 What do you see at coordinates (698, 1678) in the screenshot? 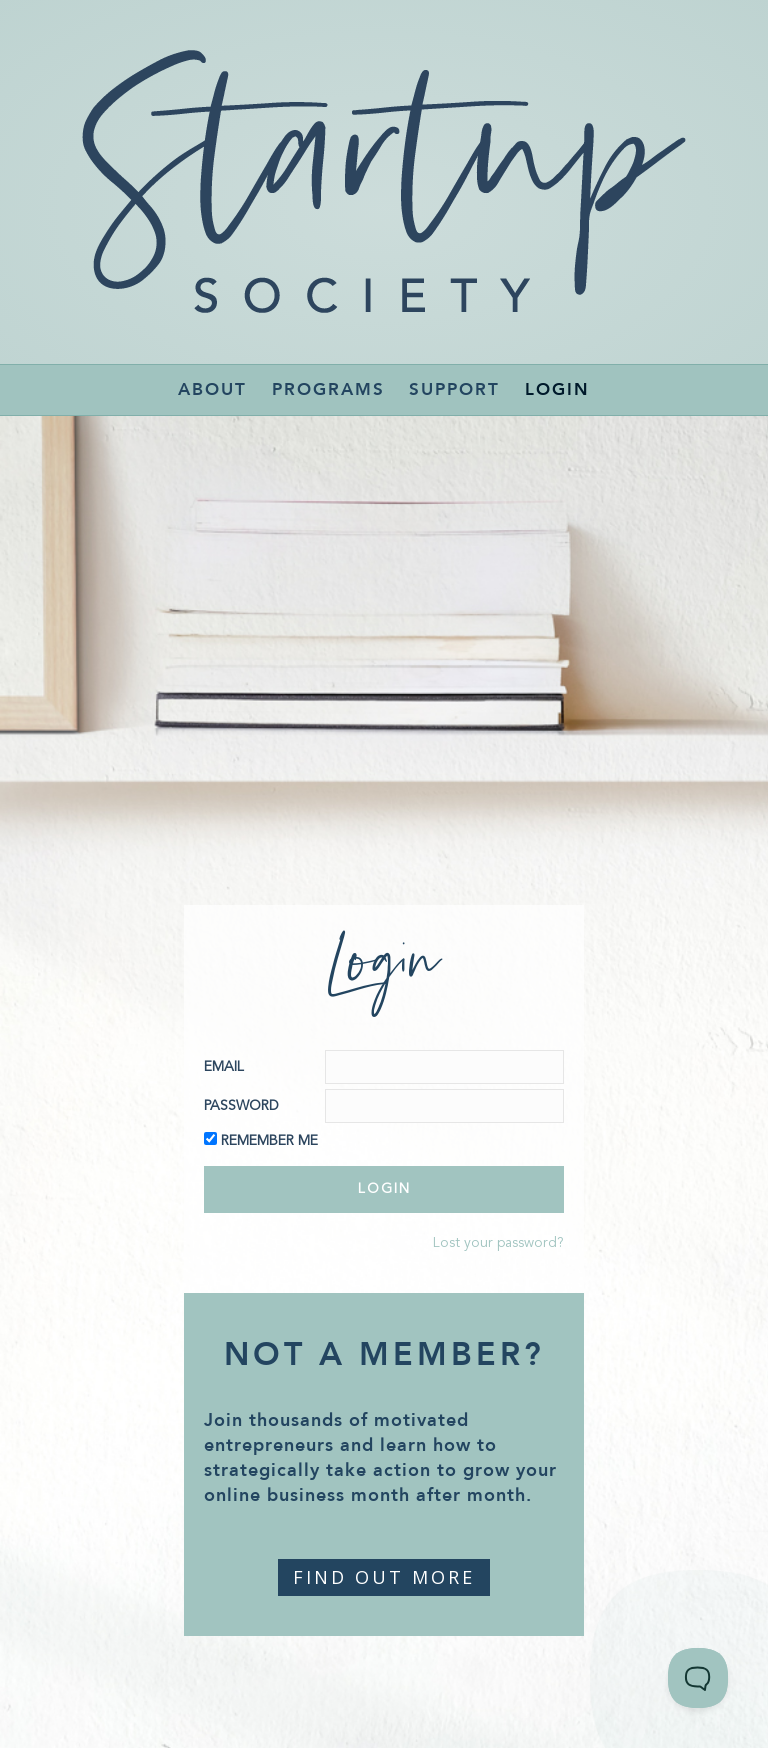
I see `[Toggle Customer Support]` at bounding box center [698, 1678].